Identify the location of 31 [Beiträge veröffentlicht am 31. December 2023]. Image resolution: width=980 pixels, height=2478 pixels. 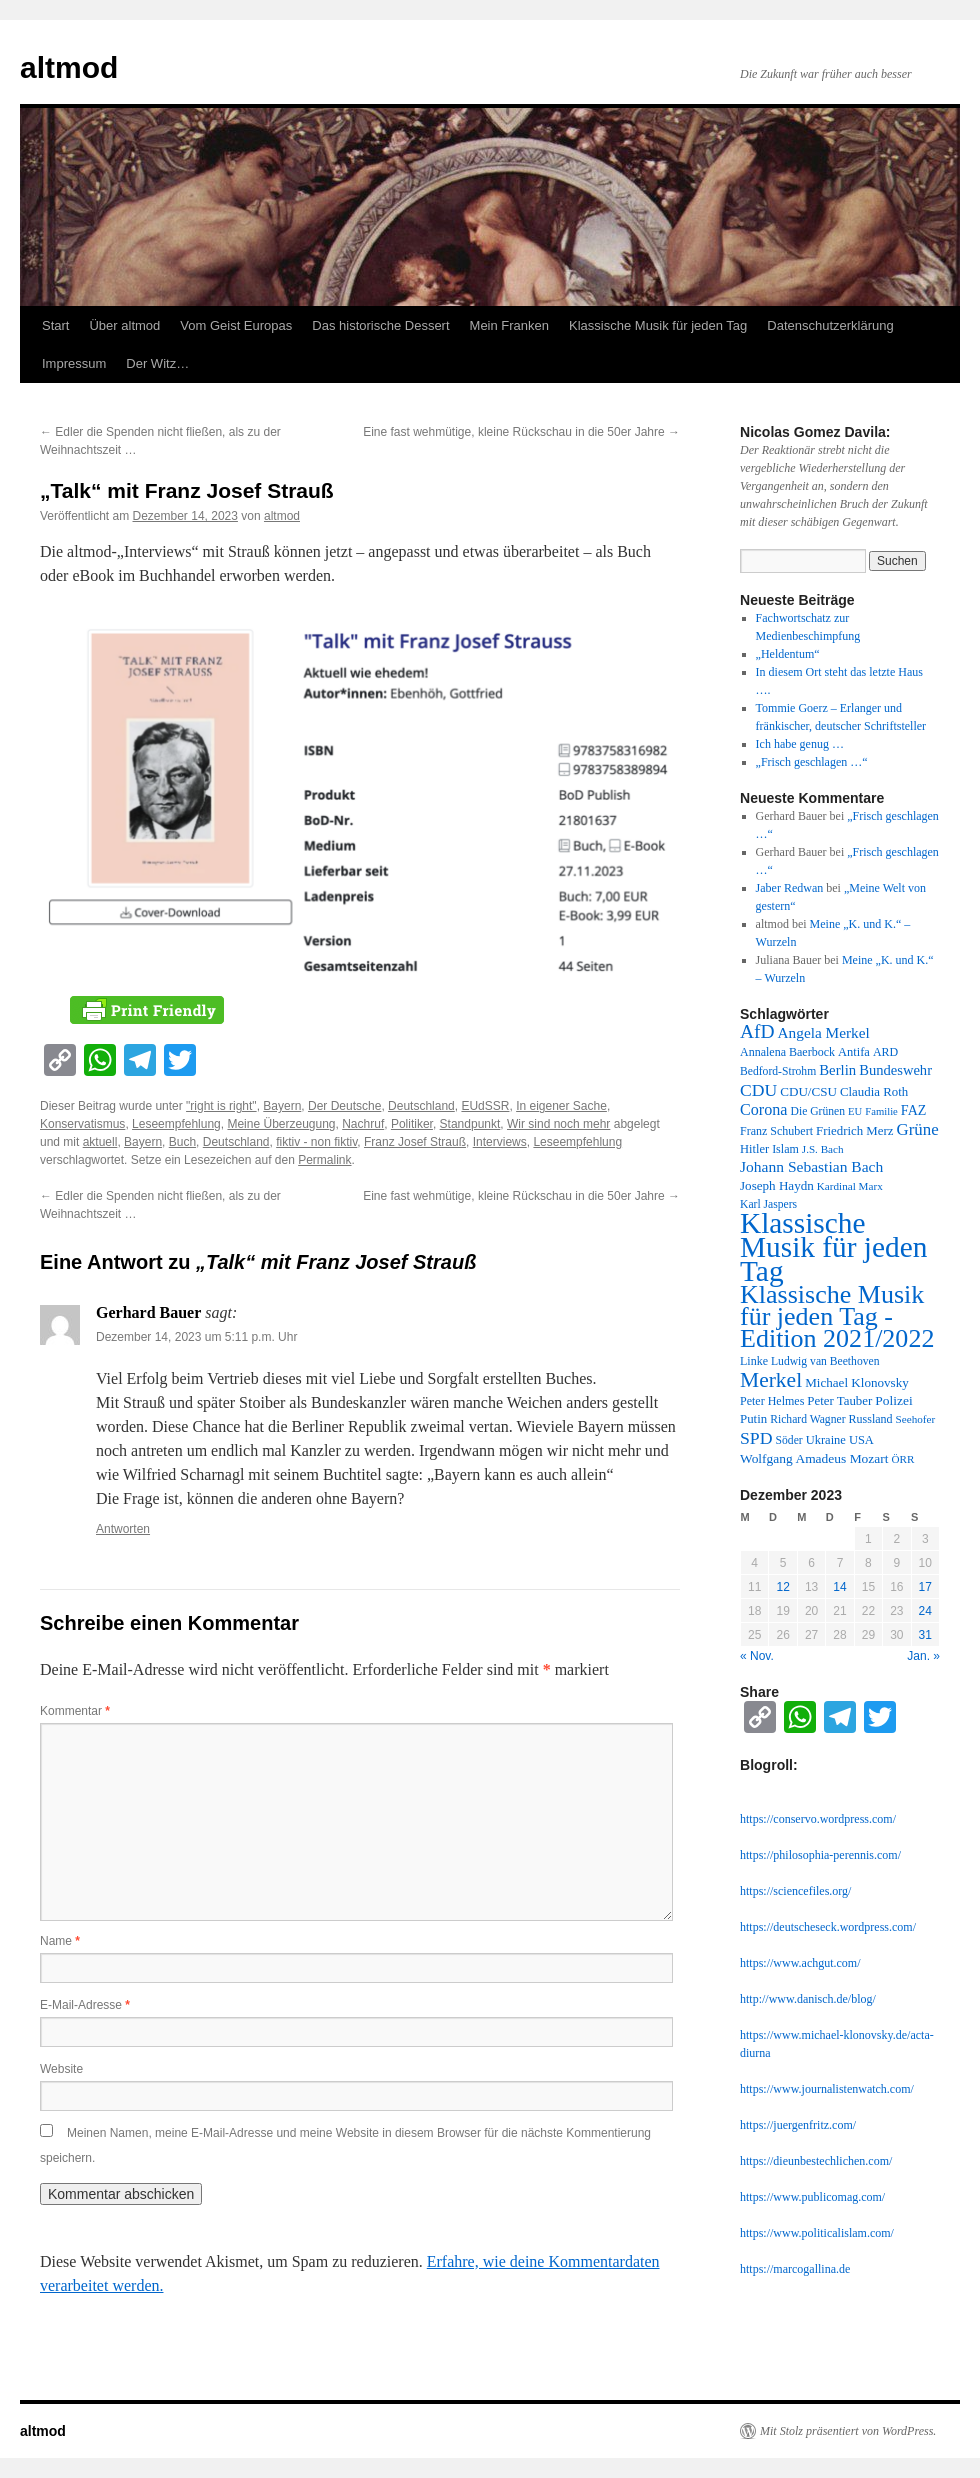
(925, 1635).